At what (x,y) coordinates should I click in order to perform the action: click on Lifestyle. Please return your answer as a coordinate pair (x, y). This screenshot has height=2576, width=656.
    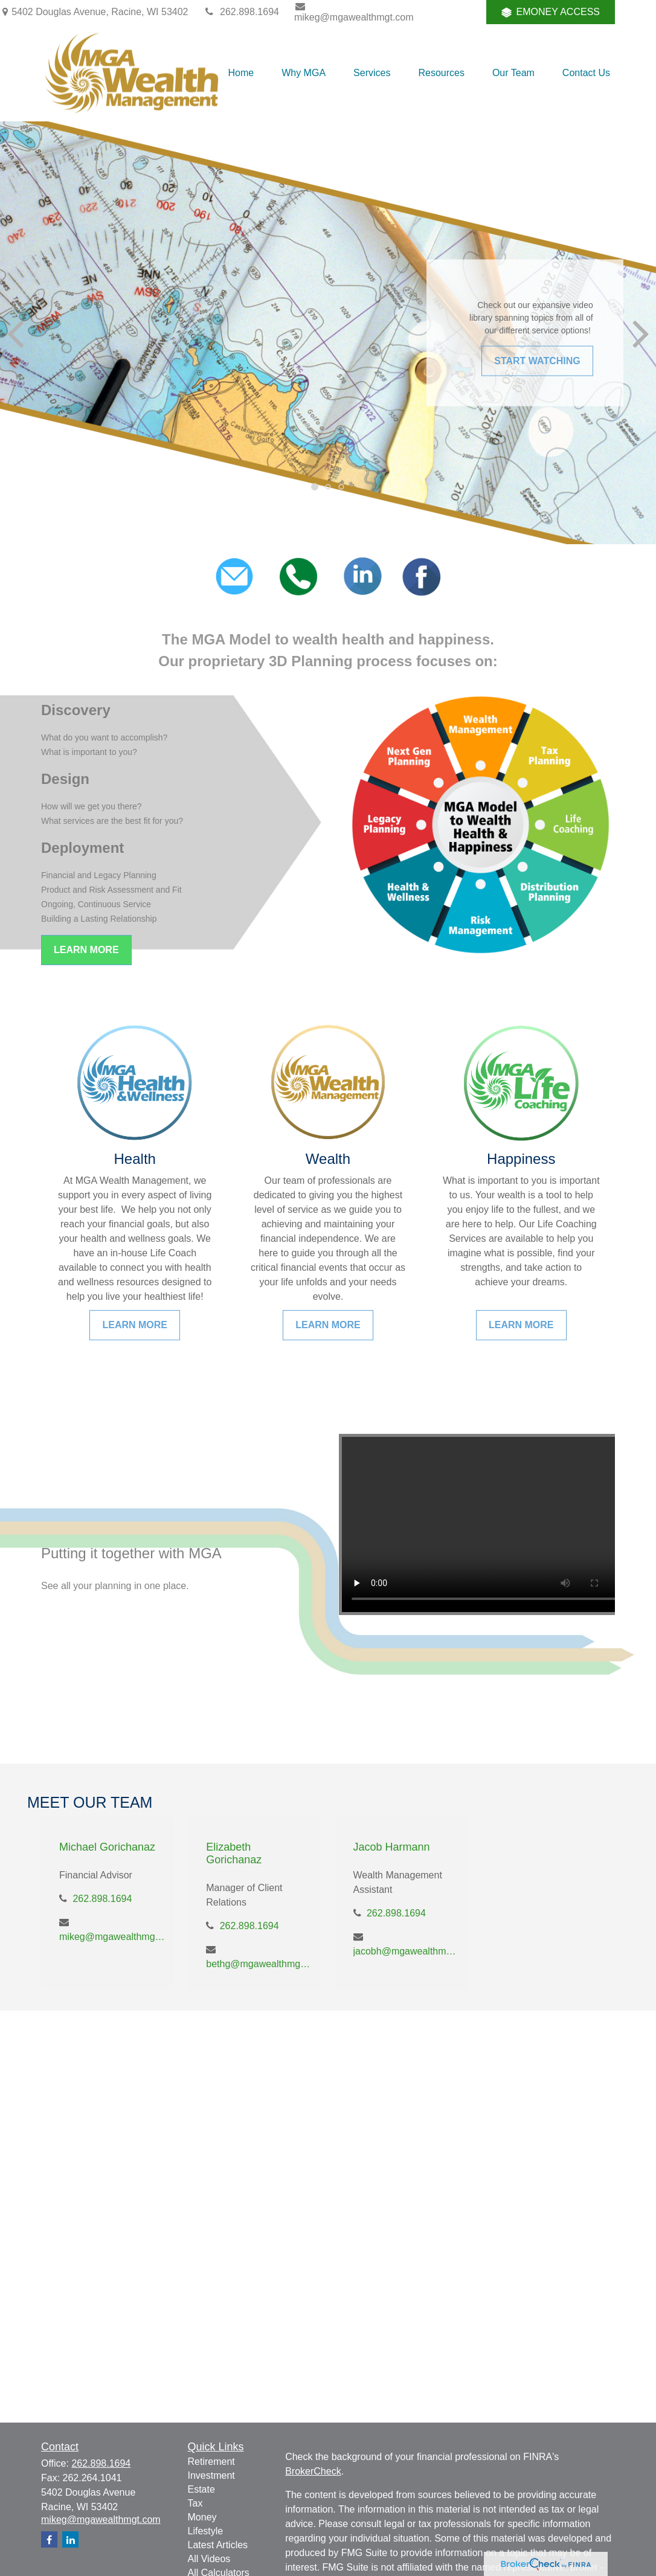
    Looking at the image, I should click on (205, 2531).